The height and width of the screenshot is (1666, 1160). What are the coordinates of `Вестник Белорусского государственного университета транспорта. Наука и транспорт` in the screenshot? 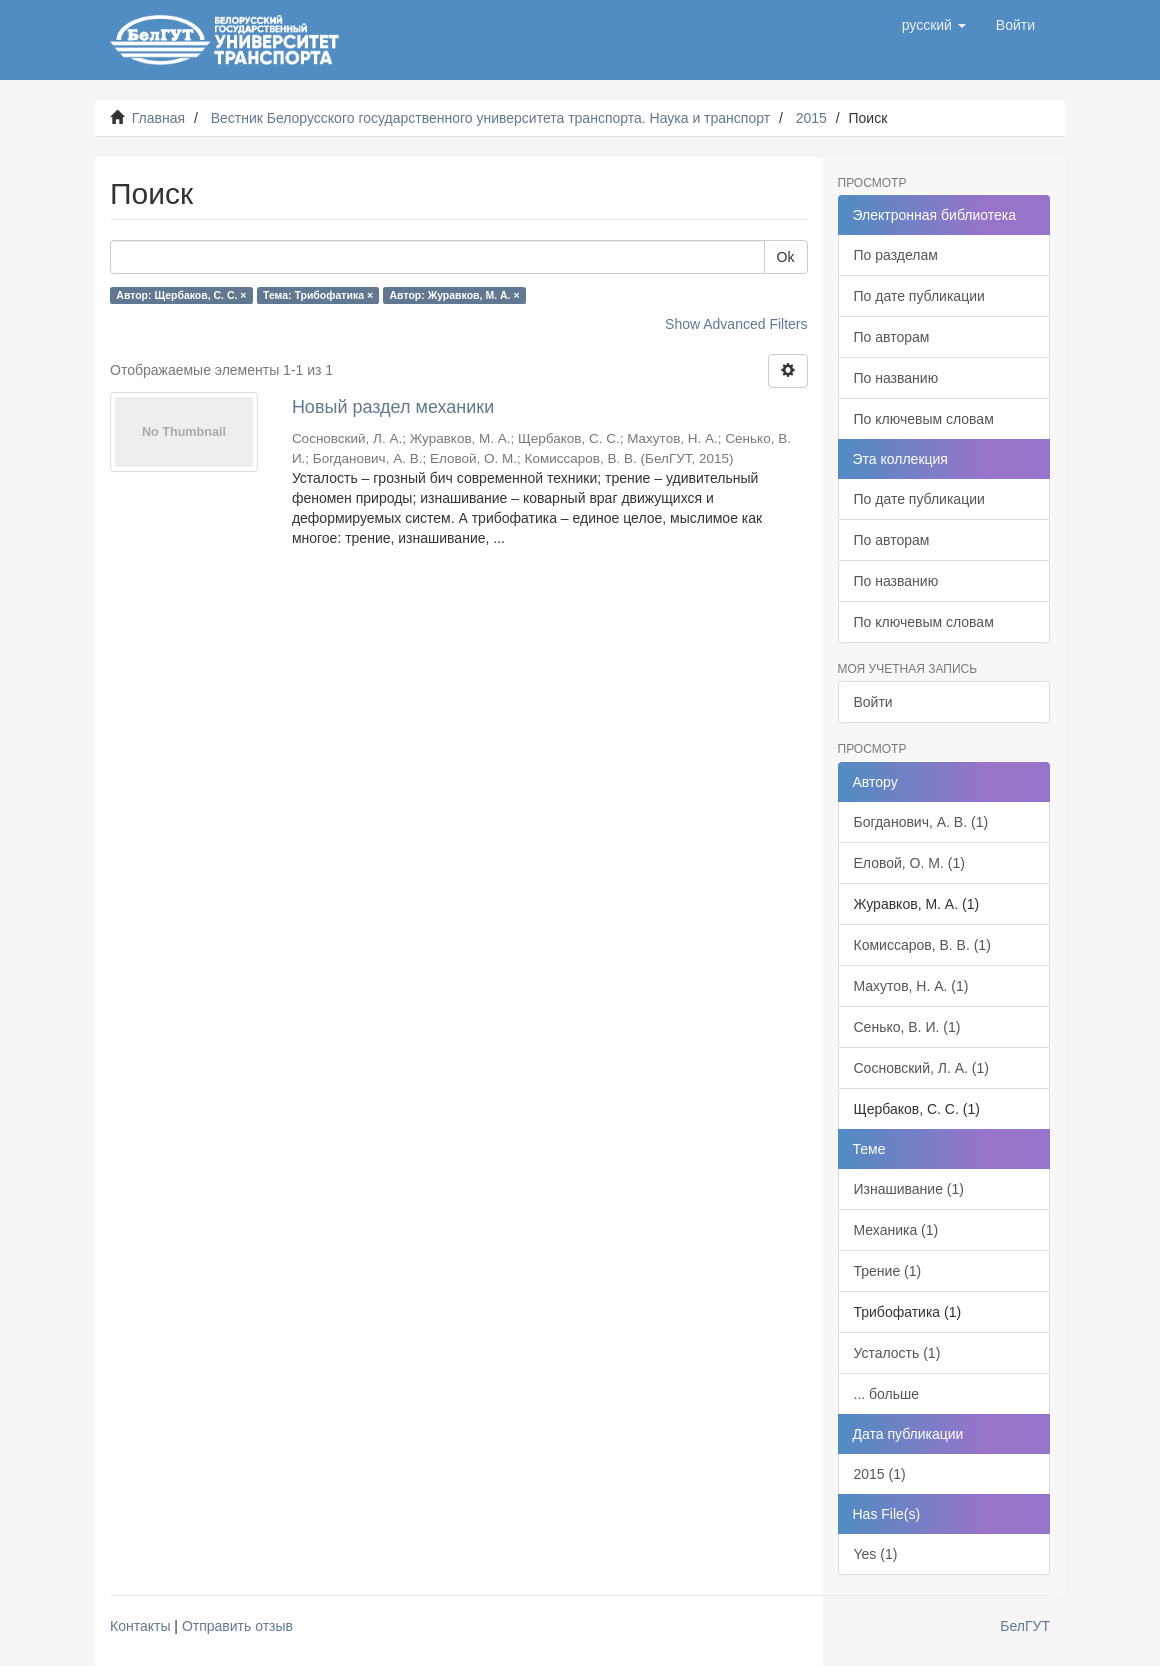 It's located at (490, 118).